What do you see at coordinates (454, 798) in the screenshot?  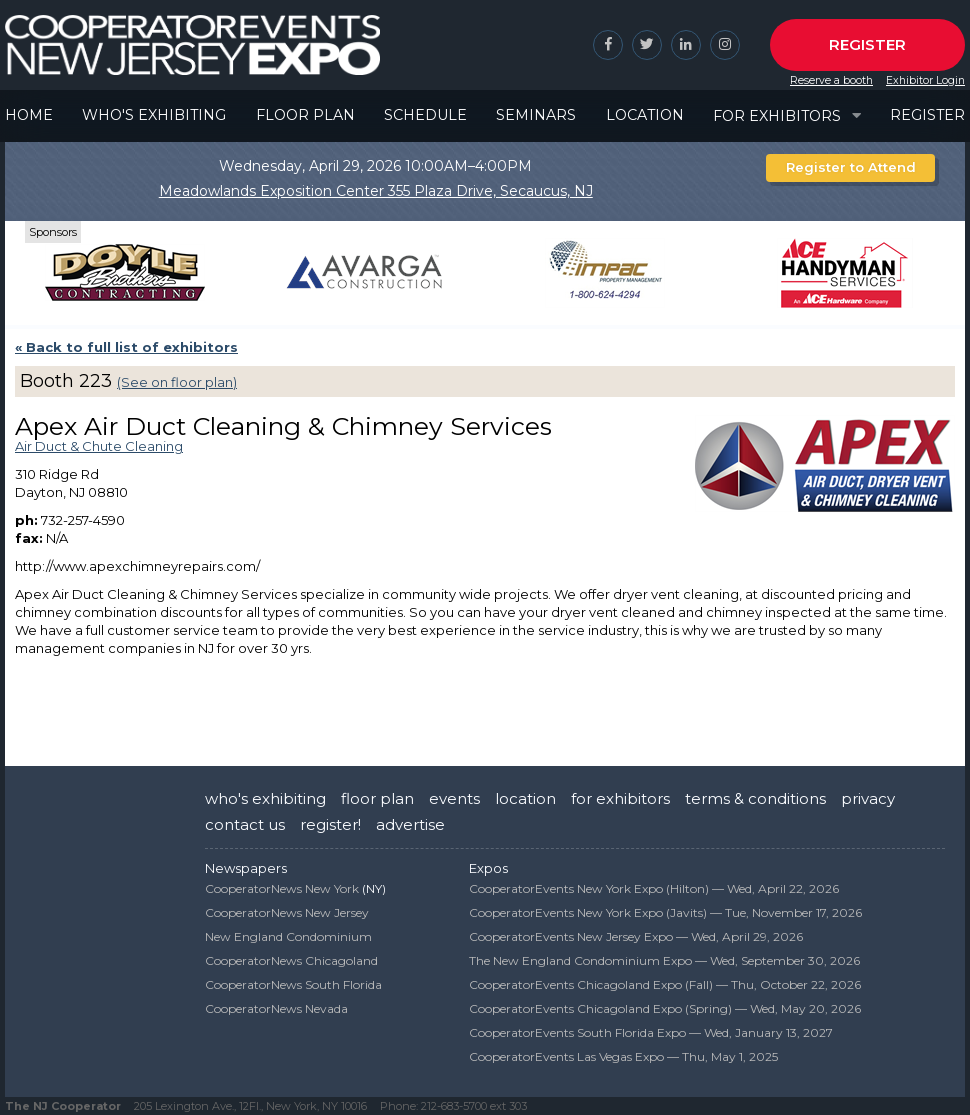 I see `events` at bounding box center [454, 798].